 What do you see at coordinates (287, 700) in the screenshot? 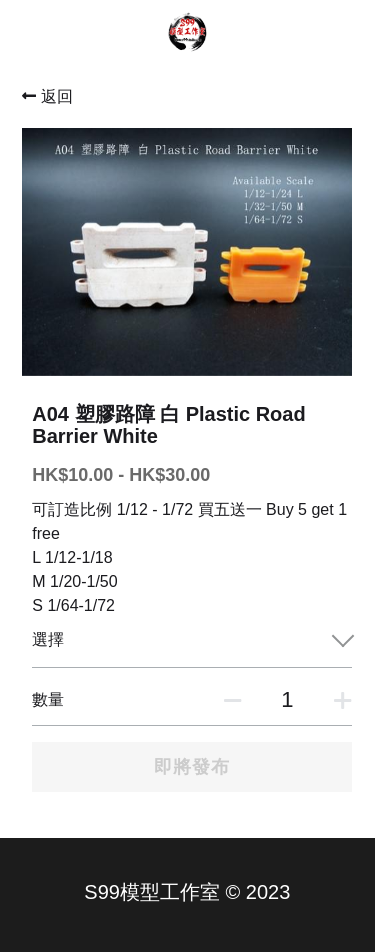
I see `[數量]` at bounding box center [287, 700].